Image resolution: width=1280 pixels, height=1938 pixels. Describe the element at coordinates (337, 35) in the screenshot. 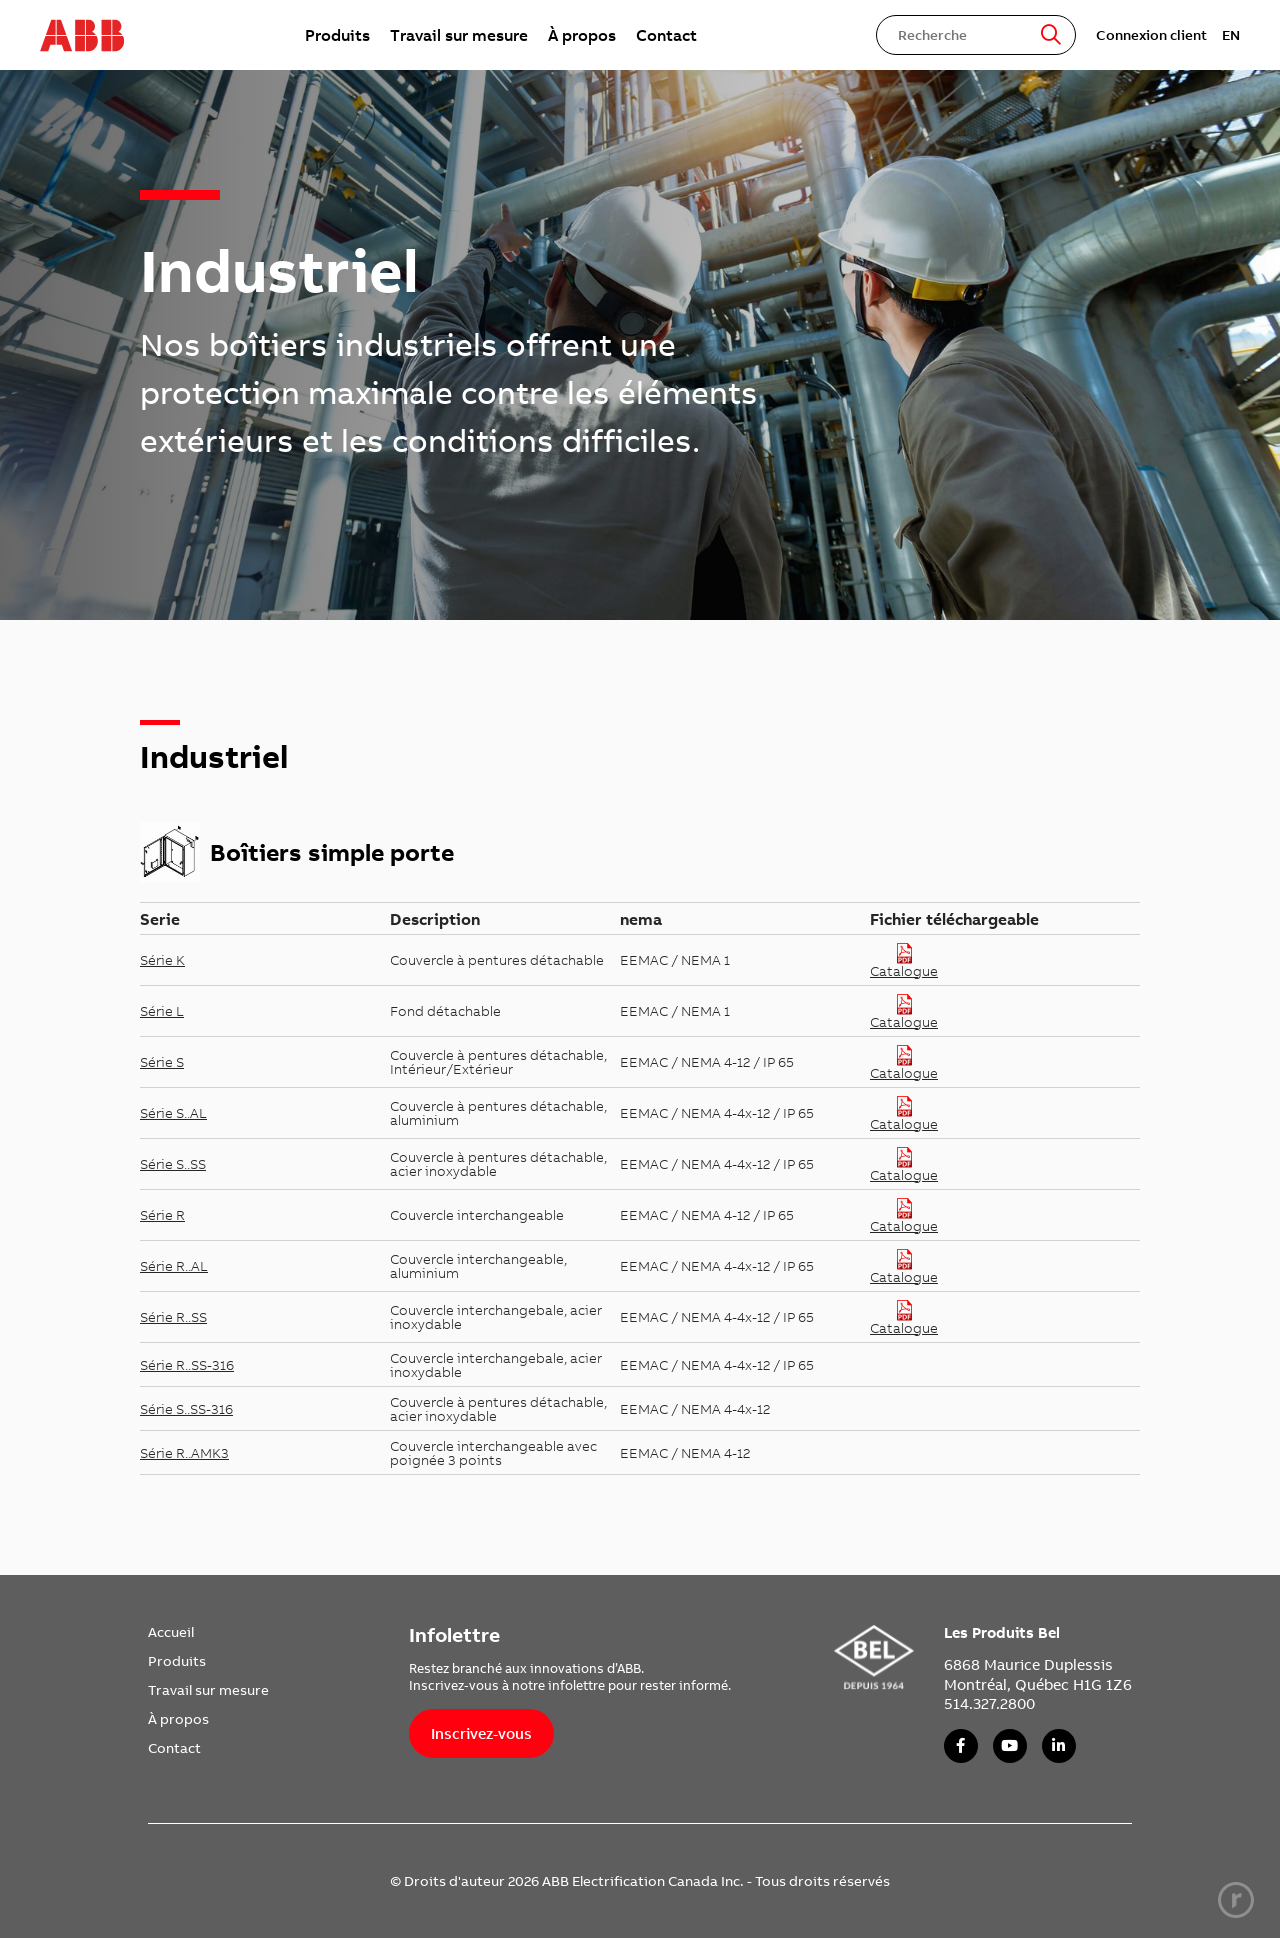

I see `Produits [link]` at that location.